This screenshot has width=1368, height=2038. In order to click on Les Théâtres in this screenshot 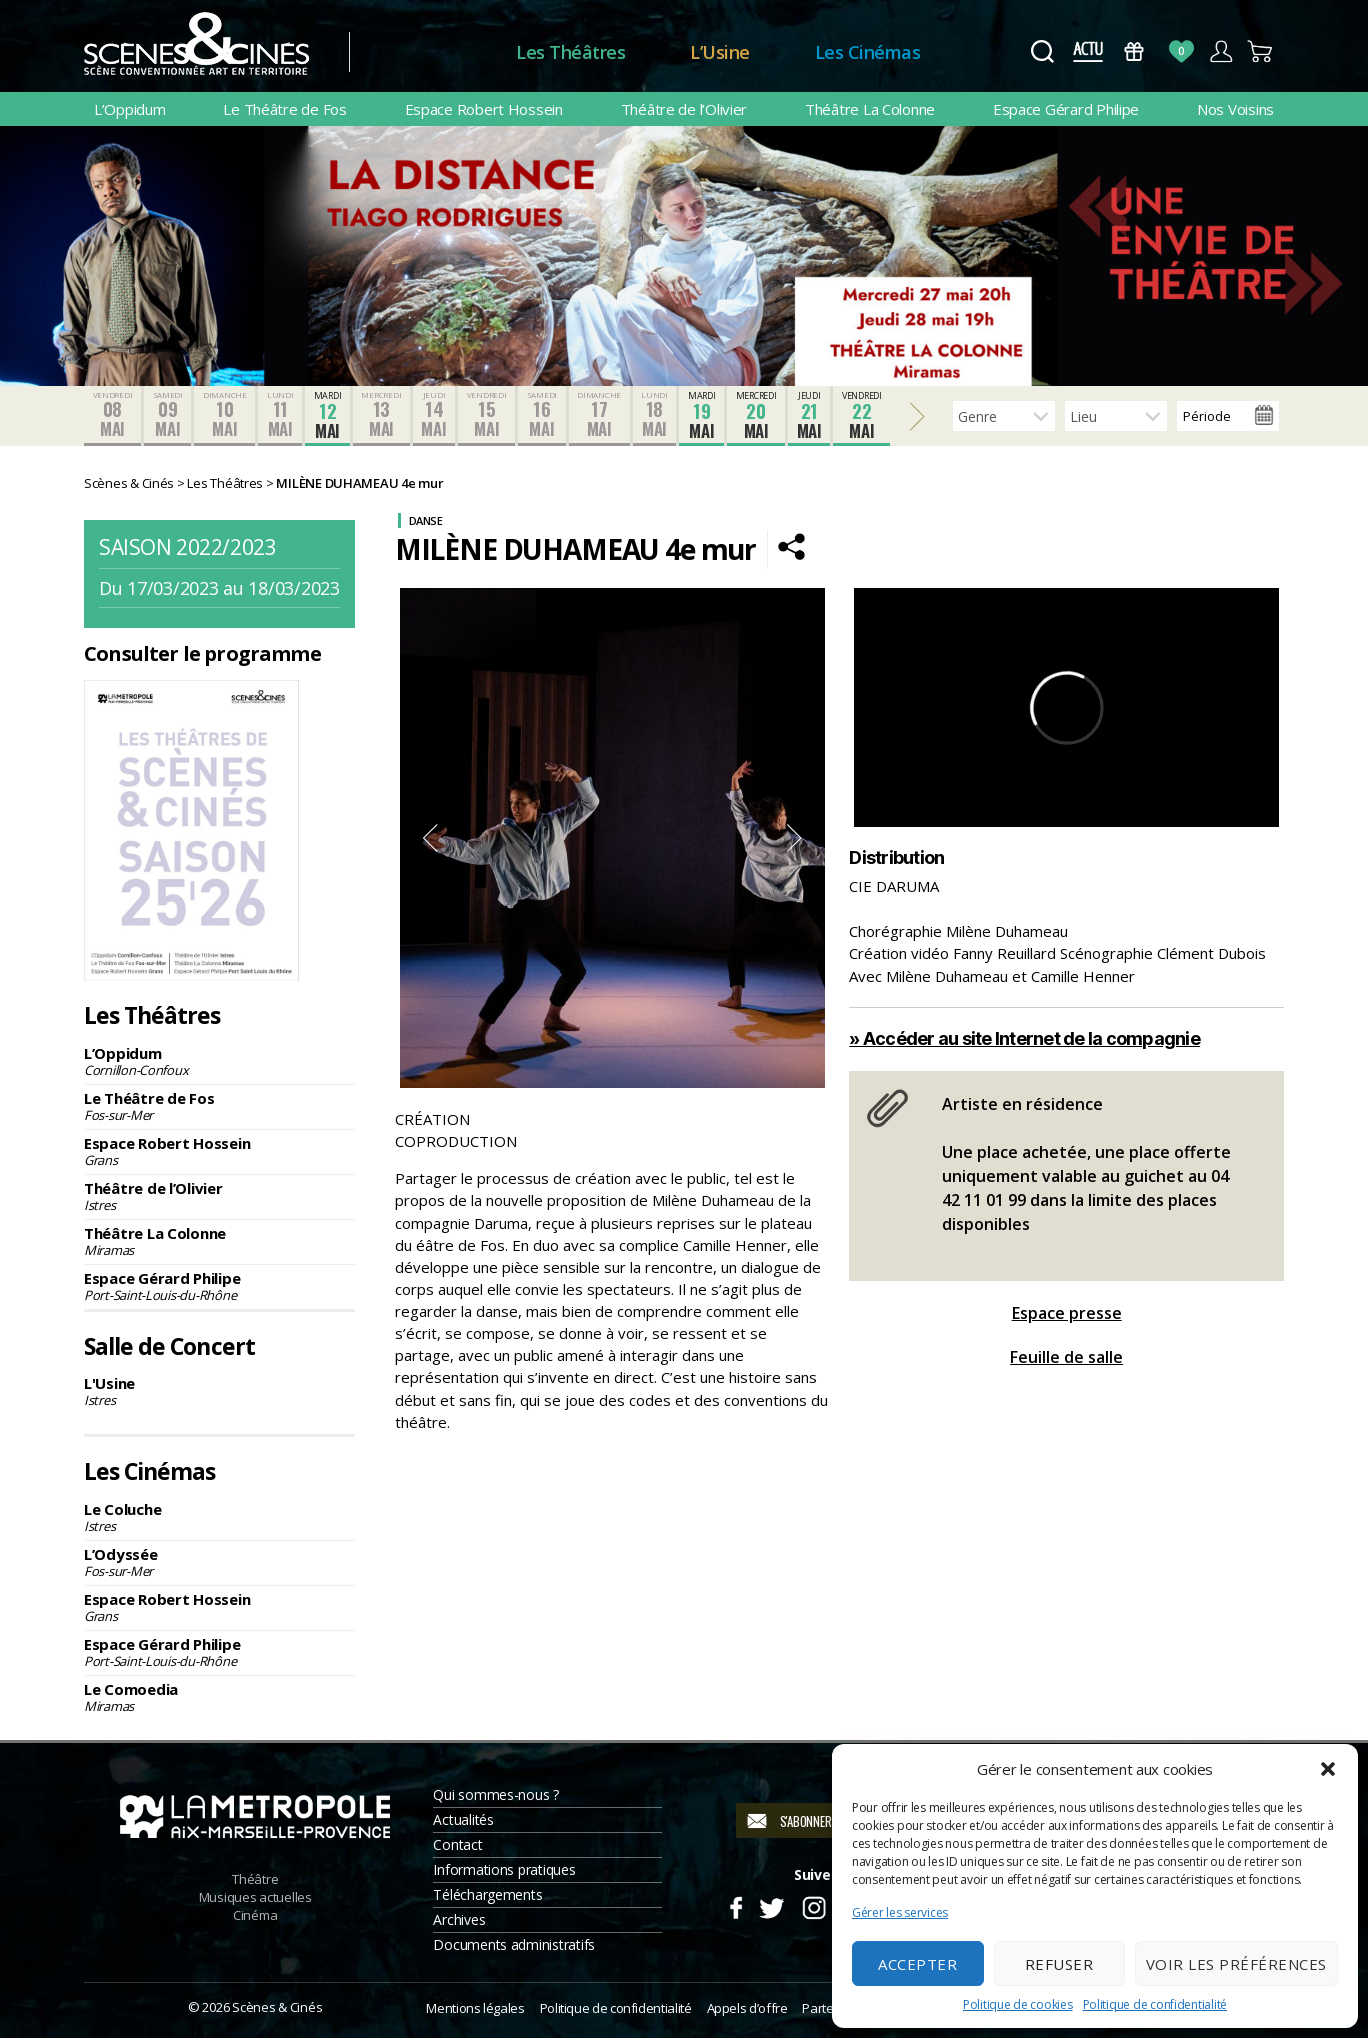, I will do `click(570, 52)`.